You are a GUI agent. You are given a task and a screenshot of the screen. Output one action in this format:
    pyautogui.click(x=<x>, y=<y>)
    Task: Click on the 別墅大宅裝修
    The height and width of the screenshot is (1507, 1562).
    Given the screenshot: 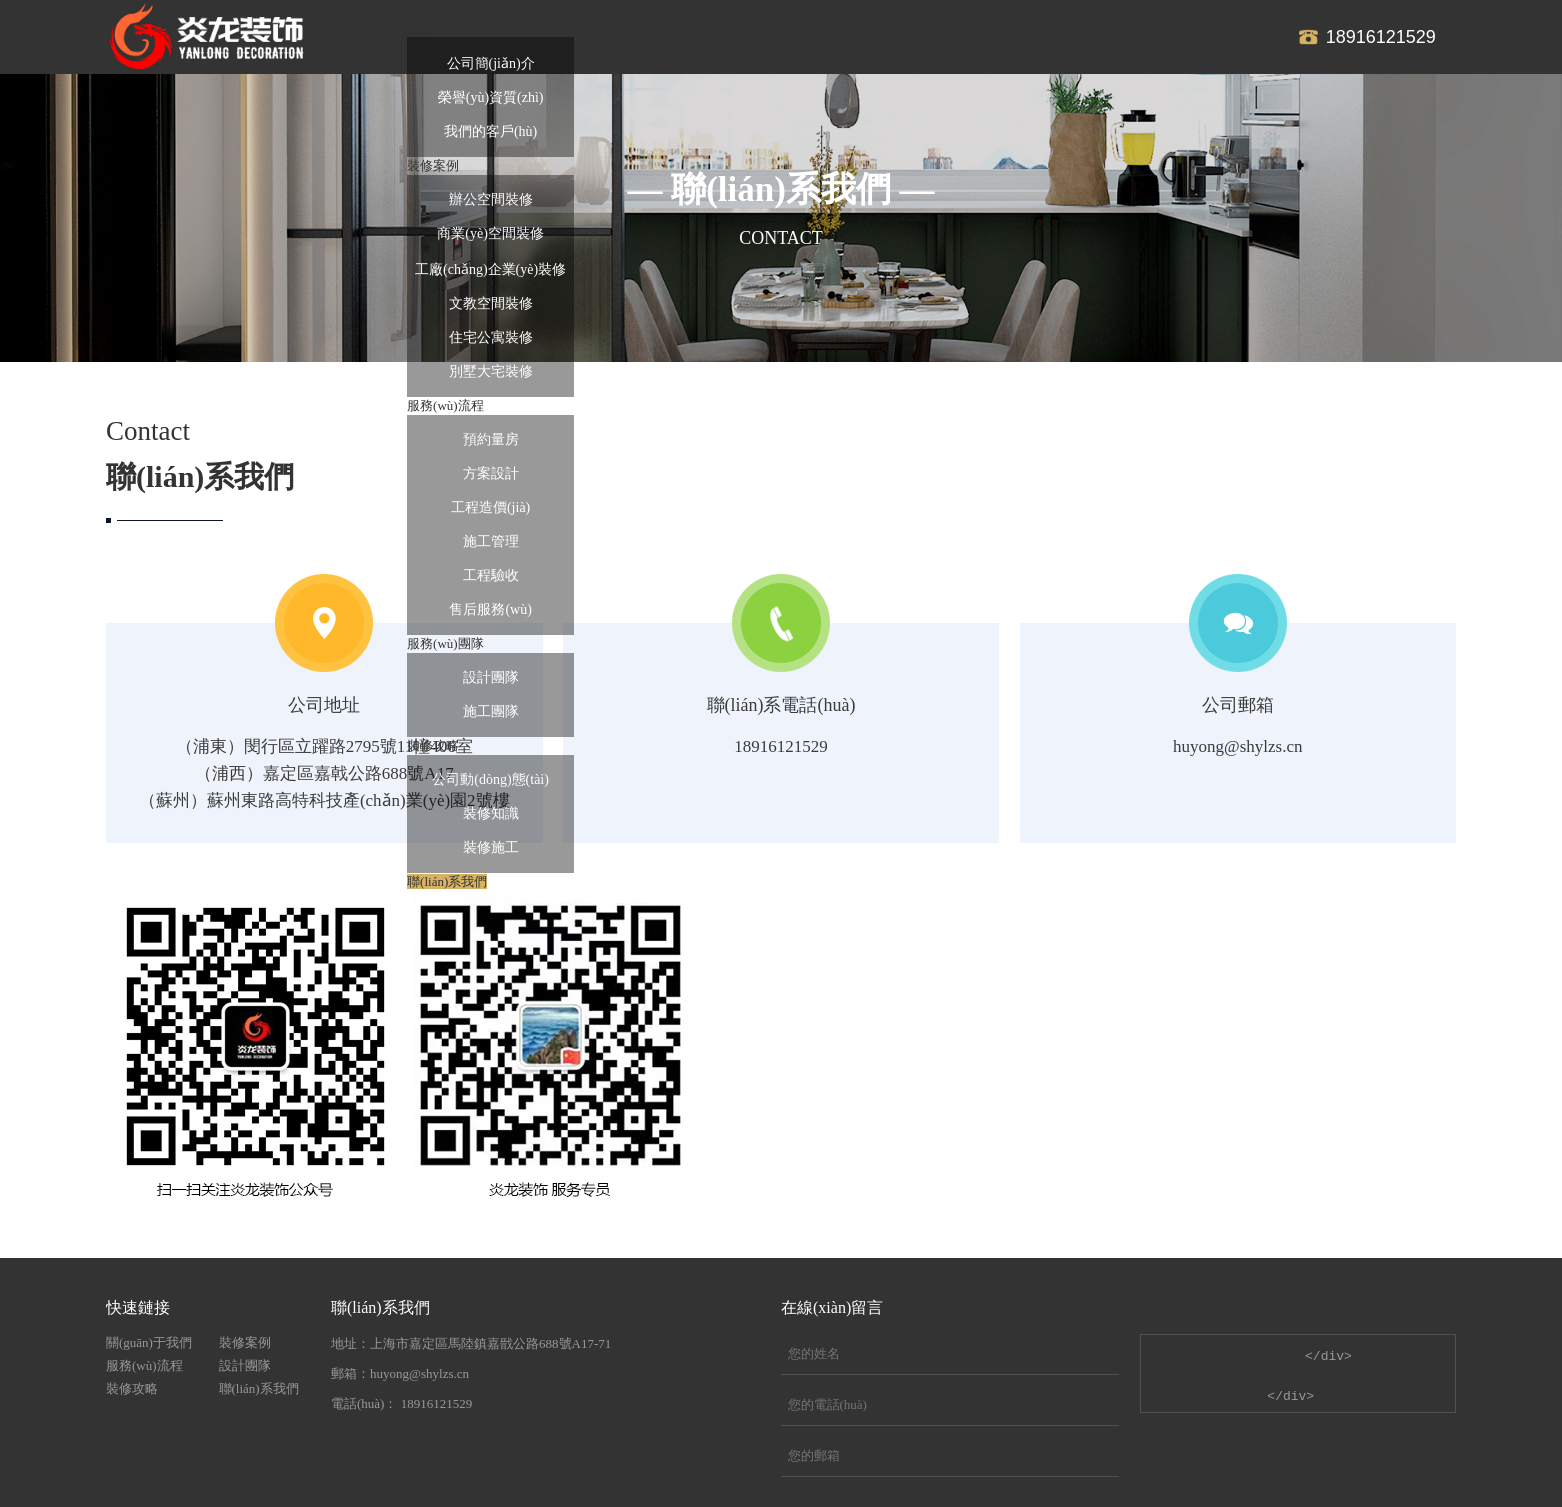 What is the action you would take?
    pyautogui.click(x=491, y=371)
    